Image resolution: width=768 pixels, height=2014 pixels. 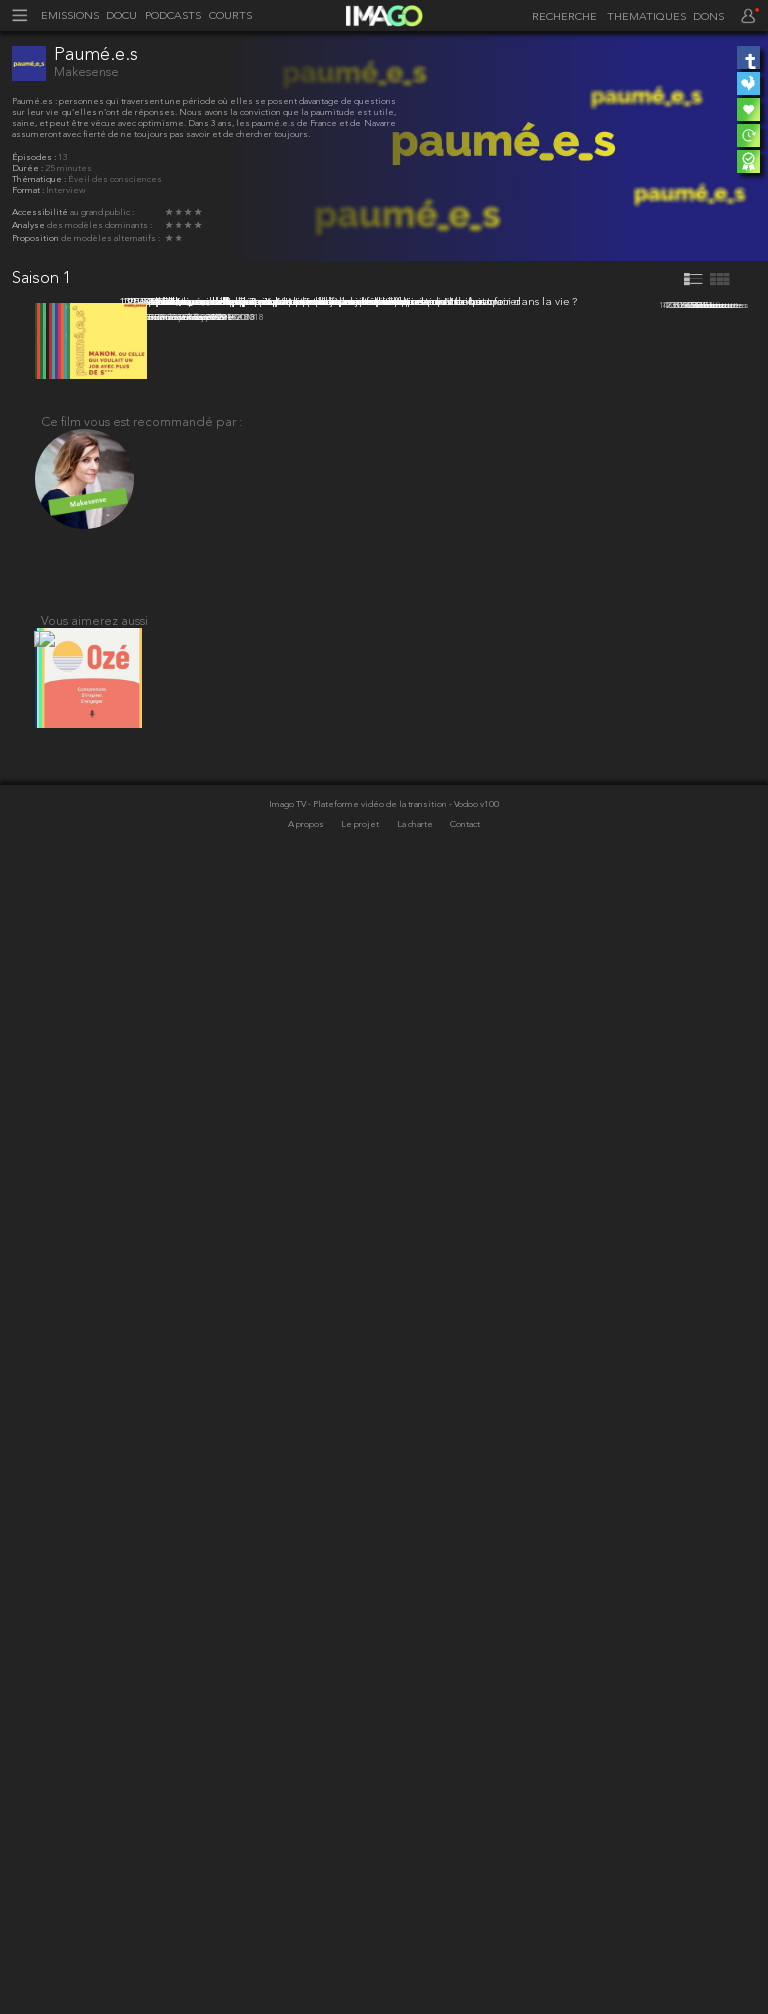 What do you see at coordinates (230, 16) in the screenshot?
I see `COURTS` at bounding box center [230, 16].